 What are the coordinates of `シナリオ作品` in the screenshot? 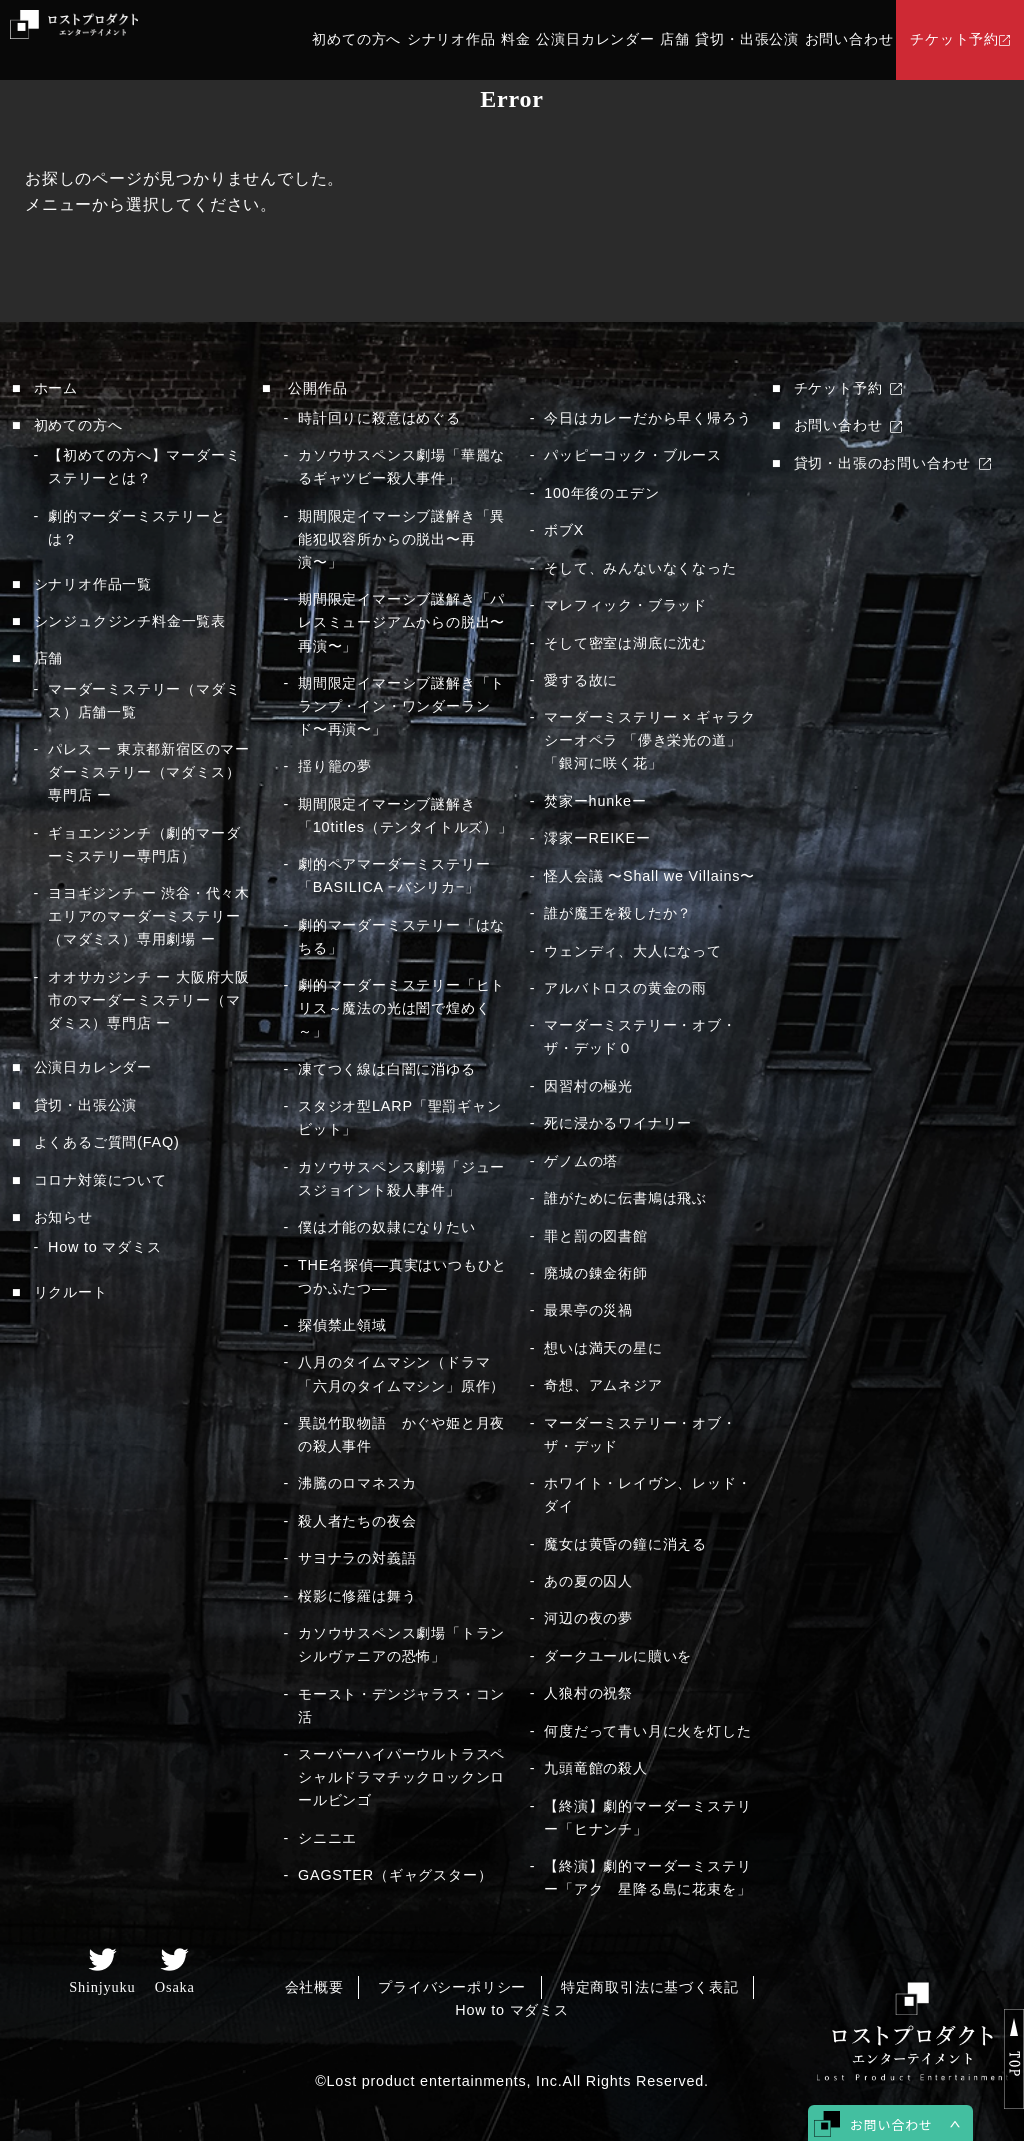 It's located at (451, 39).